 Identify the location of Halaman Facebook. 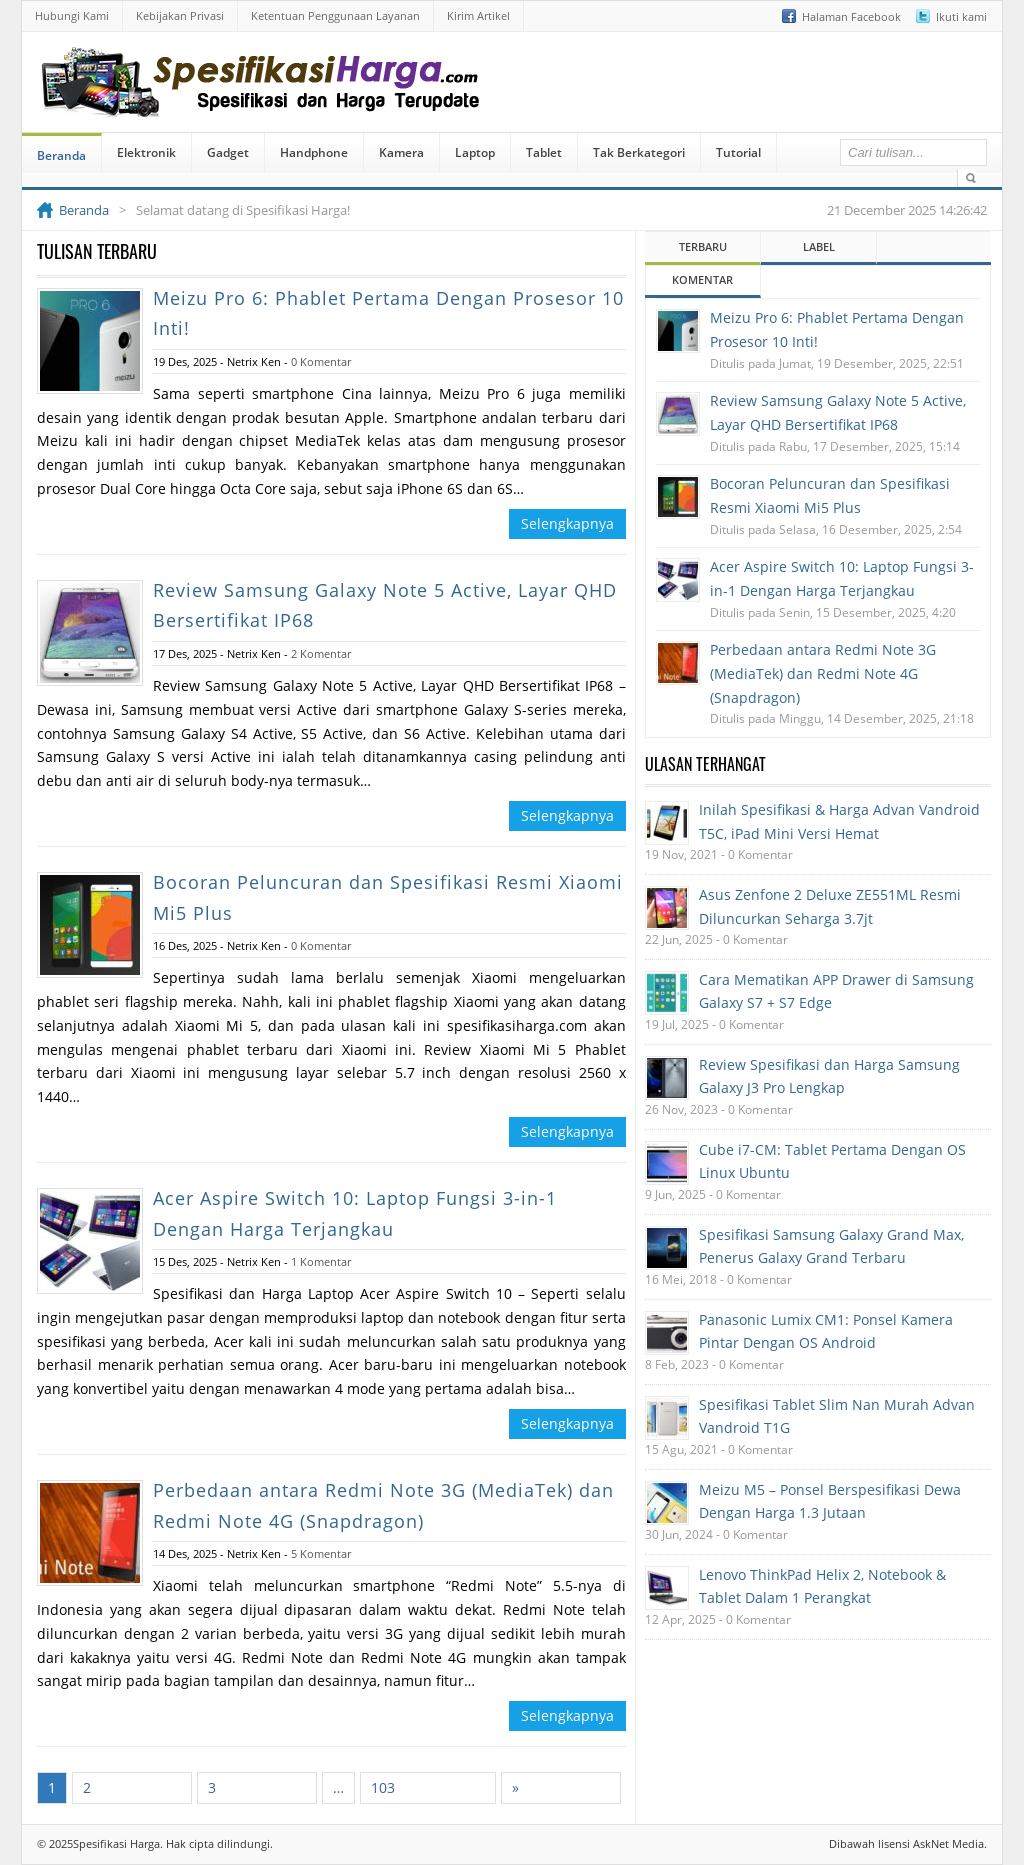
(851, 16).